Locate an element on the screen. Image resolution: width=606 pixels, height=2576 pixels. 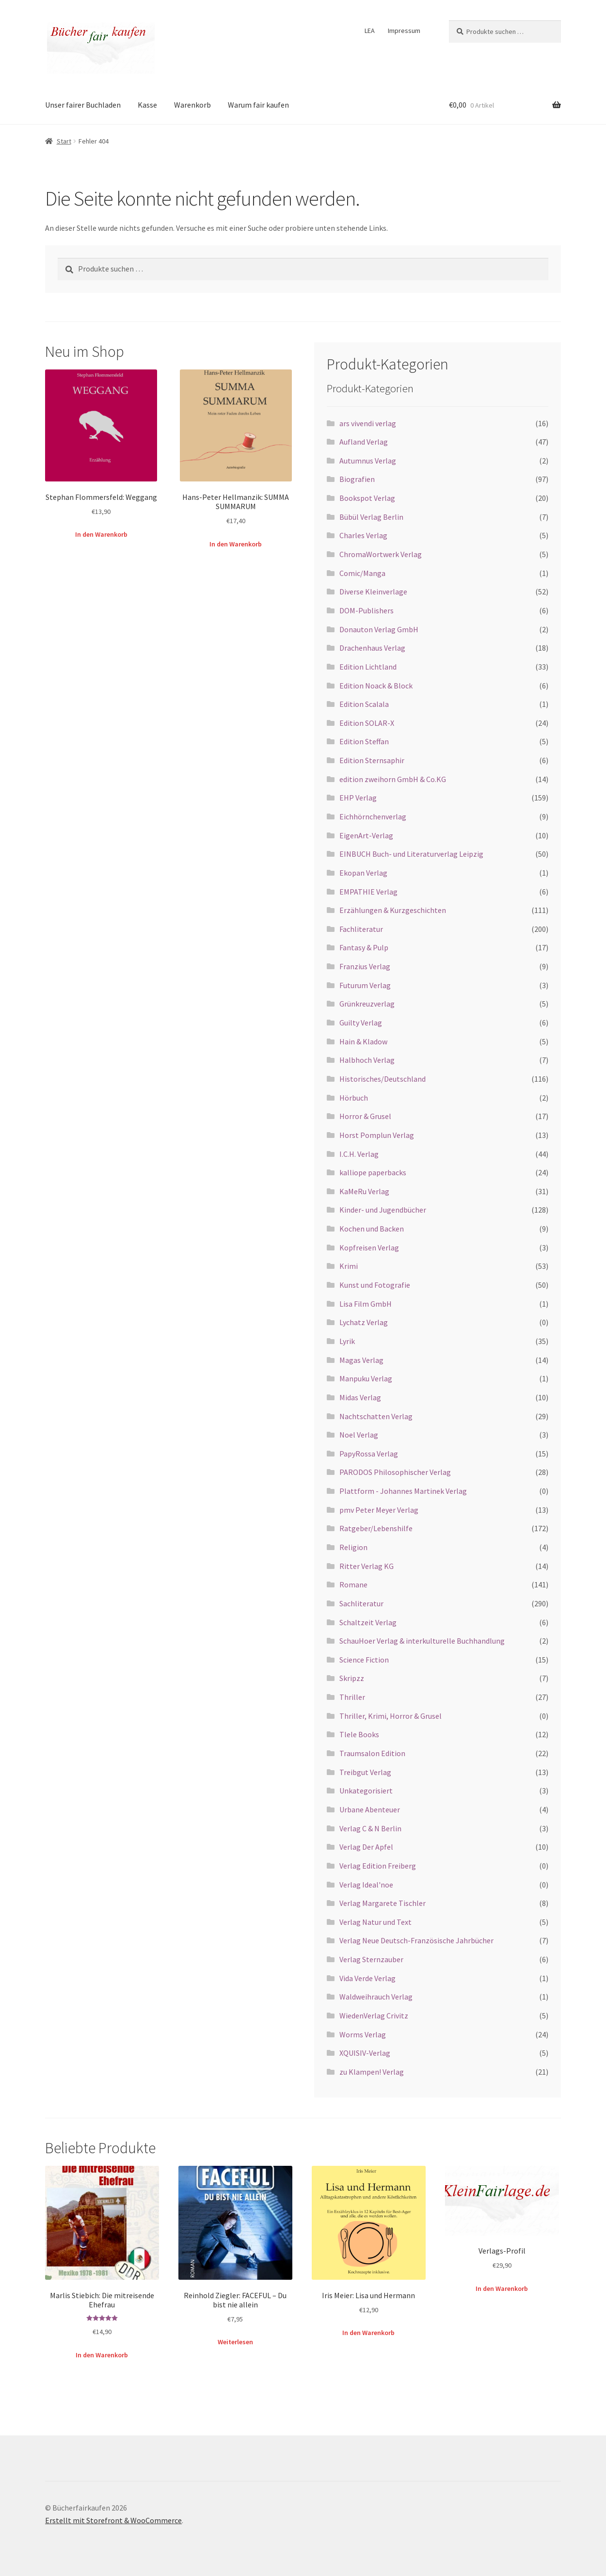
Aufland Verlag is located at coordinates (363, 442).